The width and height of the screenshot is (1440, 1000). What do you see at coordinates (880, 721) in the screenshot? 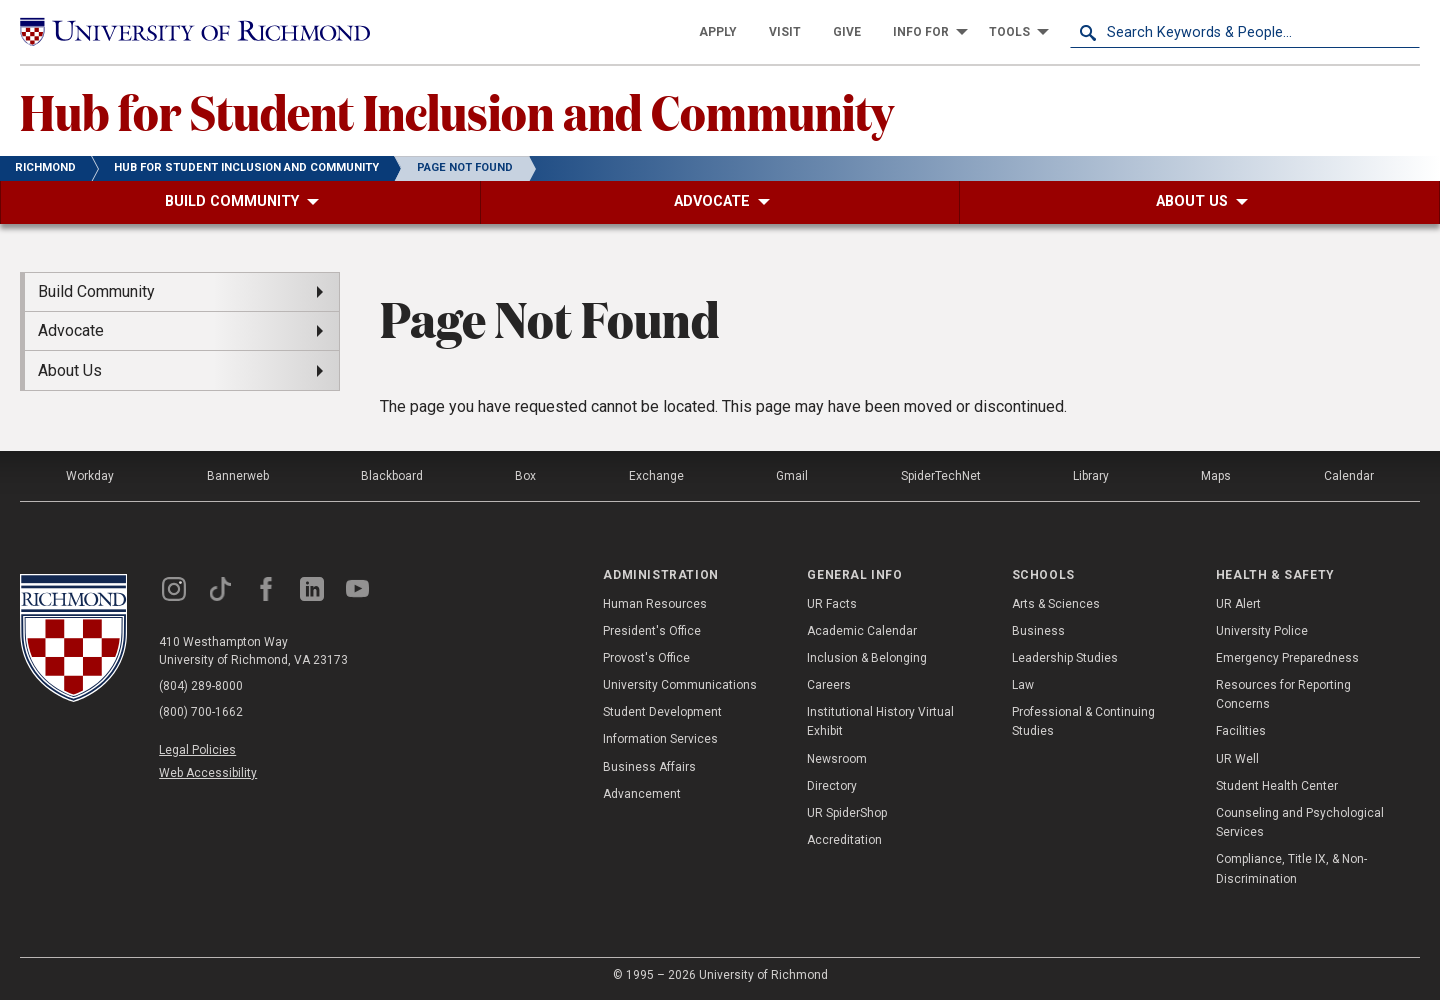
I see `Institutional History Virtual Exhibit` at bounding box center [880, 721].